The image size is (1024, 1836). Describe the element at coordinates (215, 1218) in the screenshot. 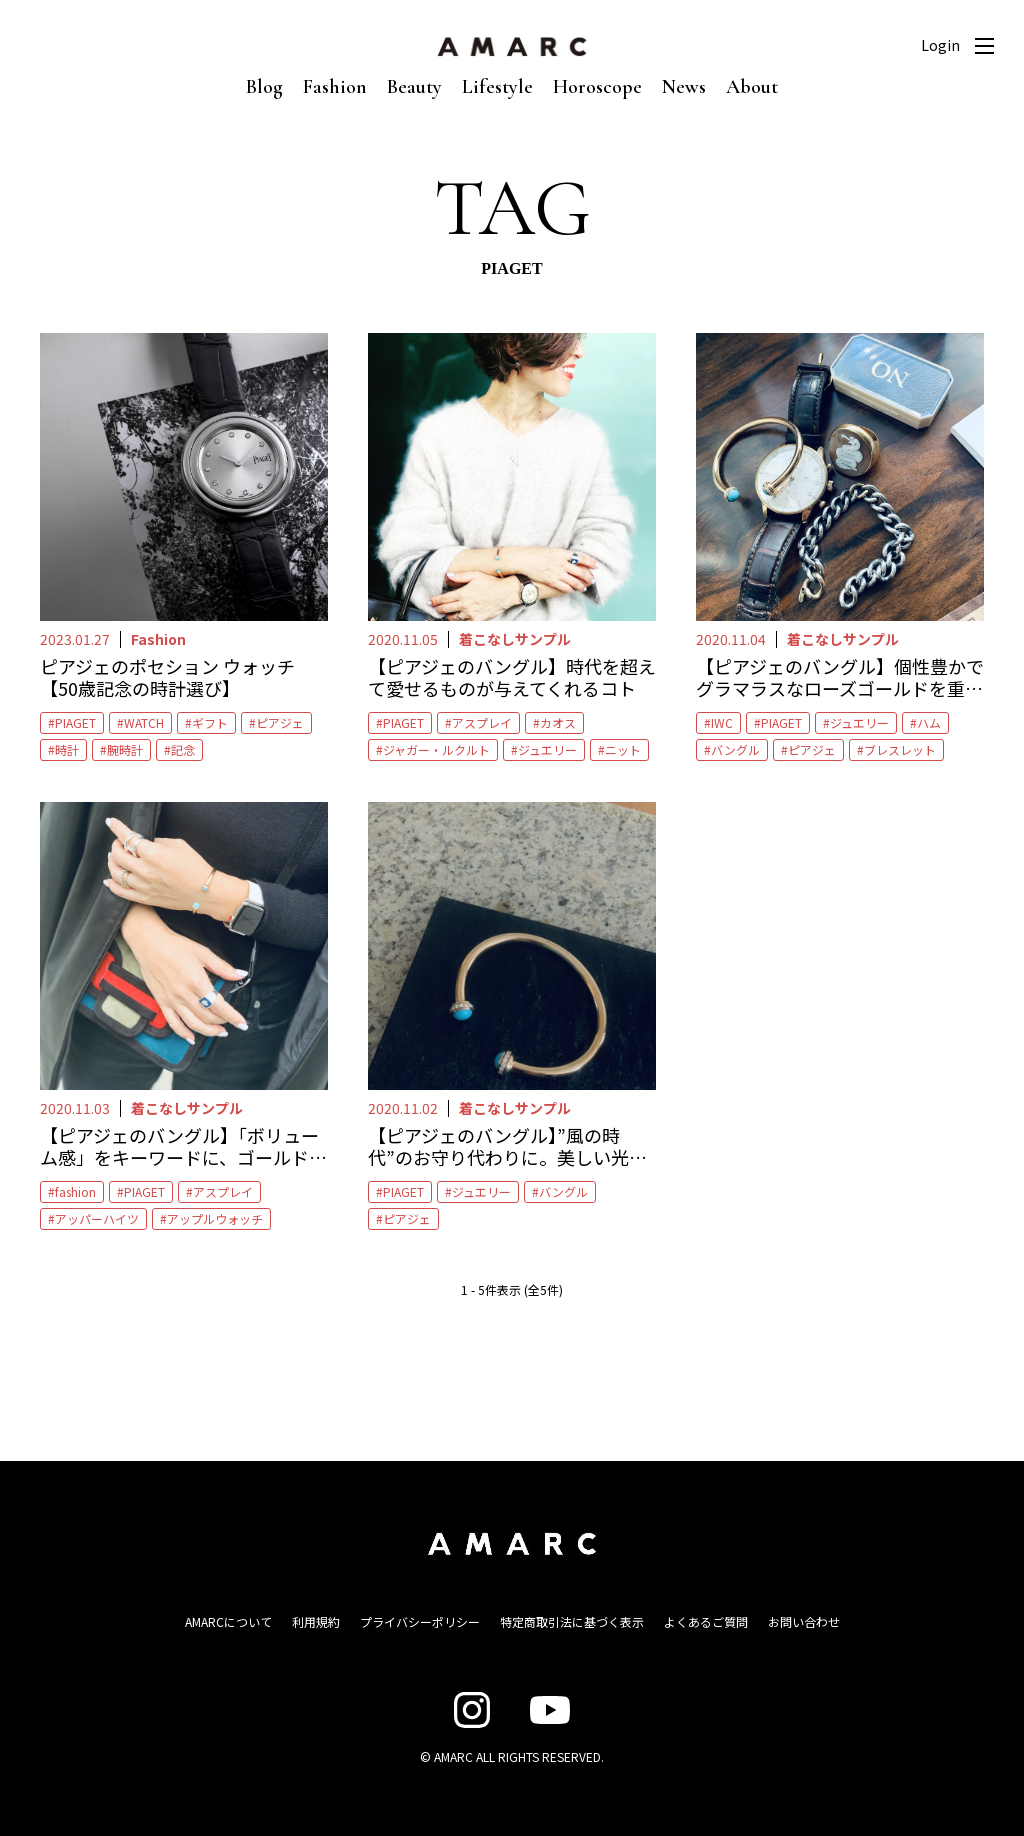

I see `アップルウォッチ` at that location.